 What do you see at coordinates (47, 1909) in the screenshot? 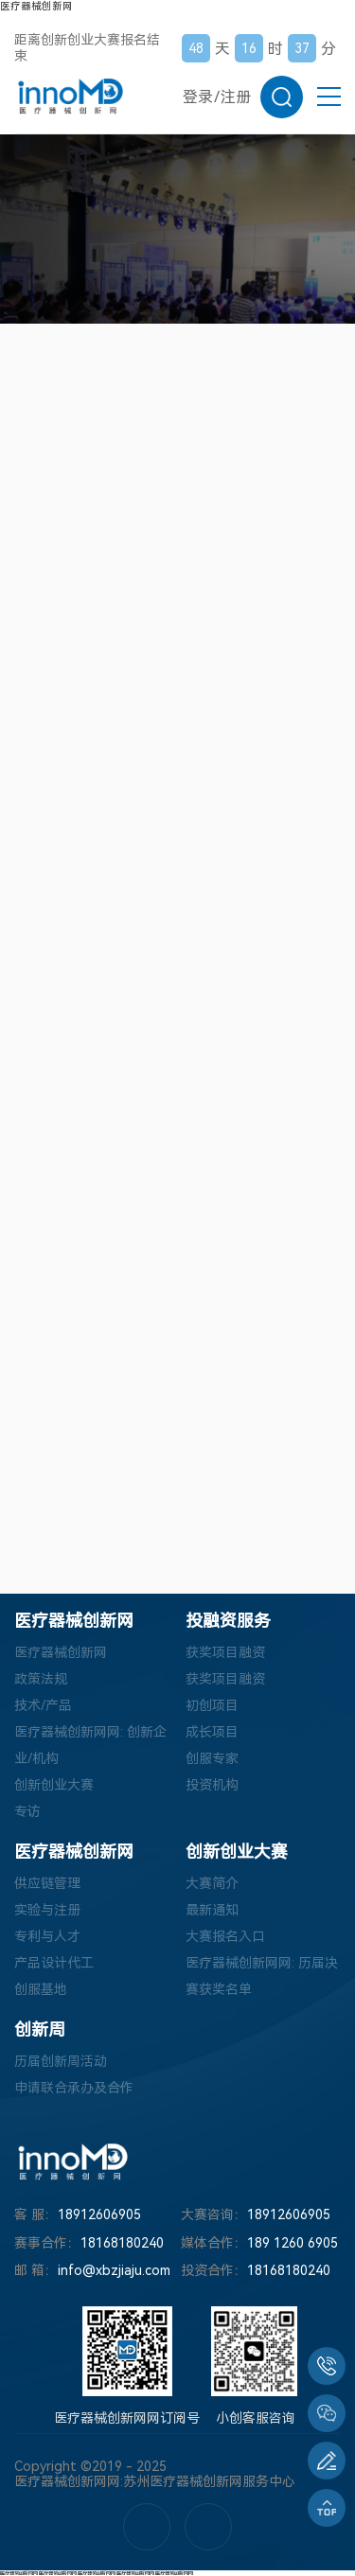
I see `实验与注册` at bounding box center [47, 1909].